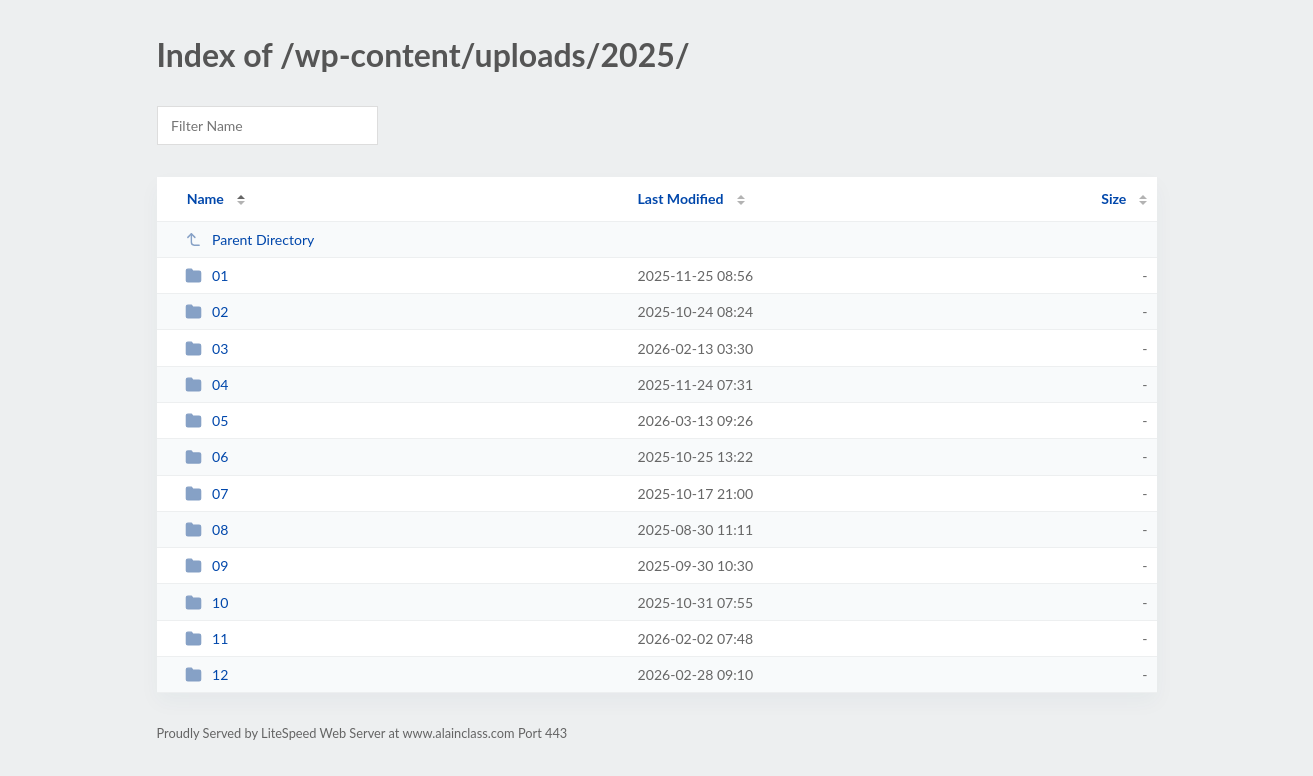 Image resolution: width=1313 pixels, height=776 pixels. I want to click on 11, so click(207, 638).